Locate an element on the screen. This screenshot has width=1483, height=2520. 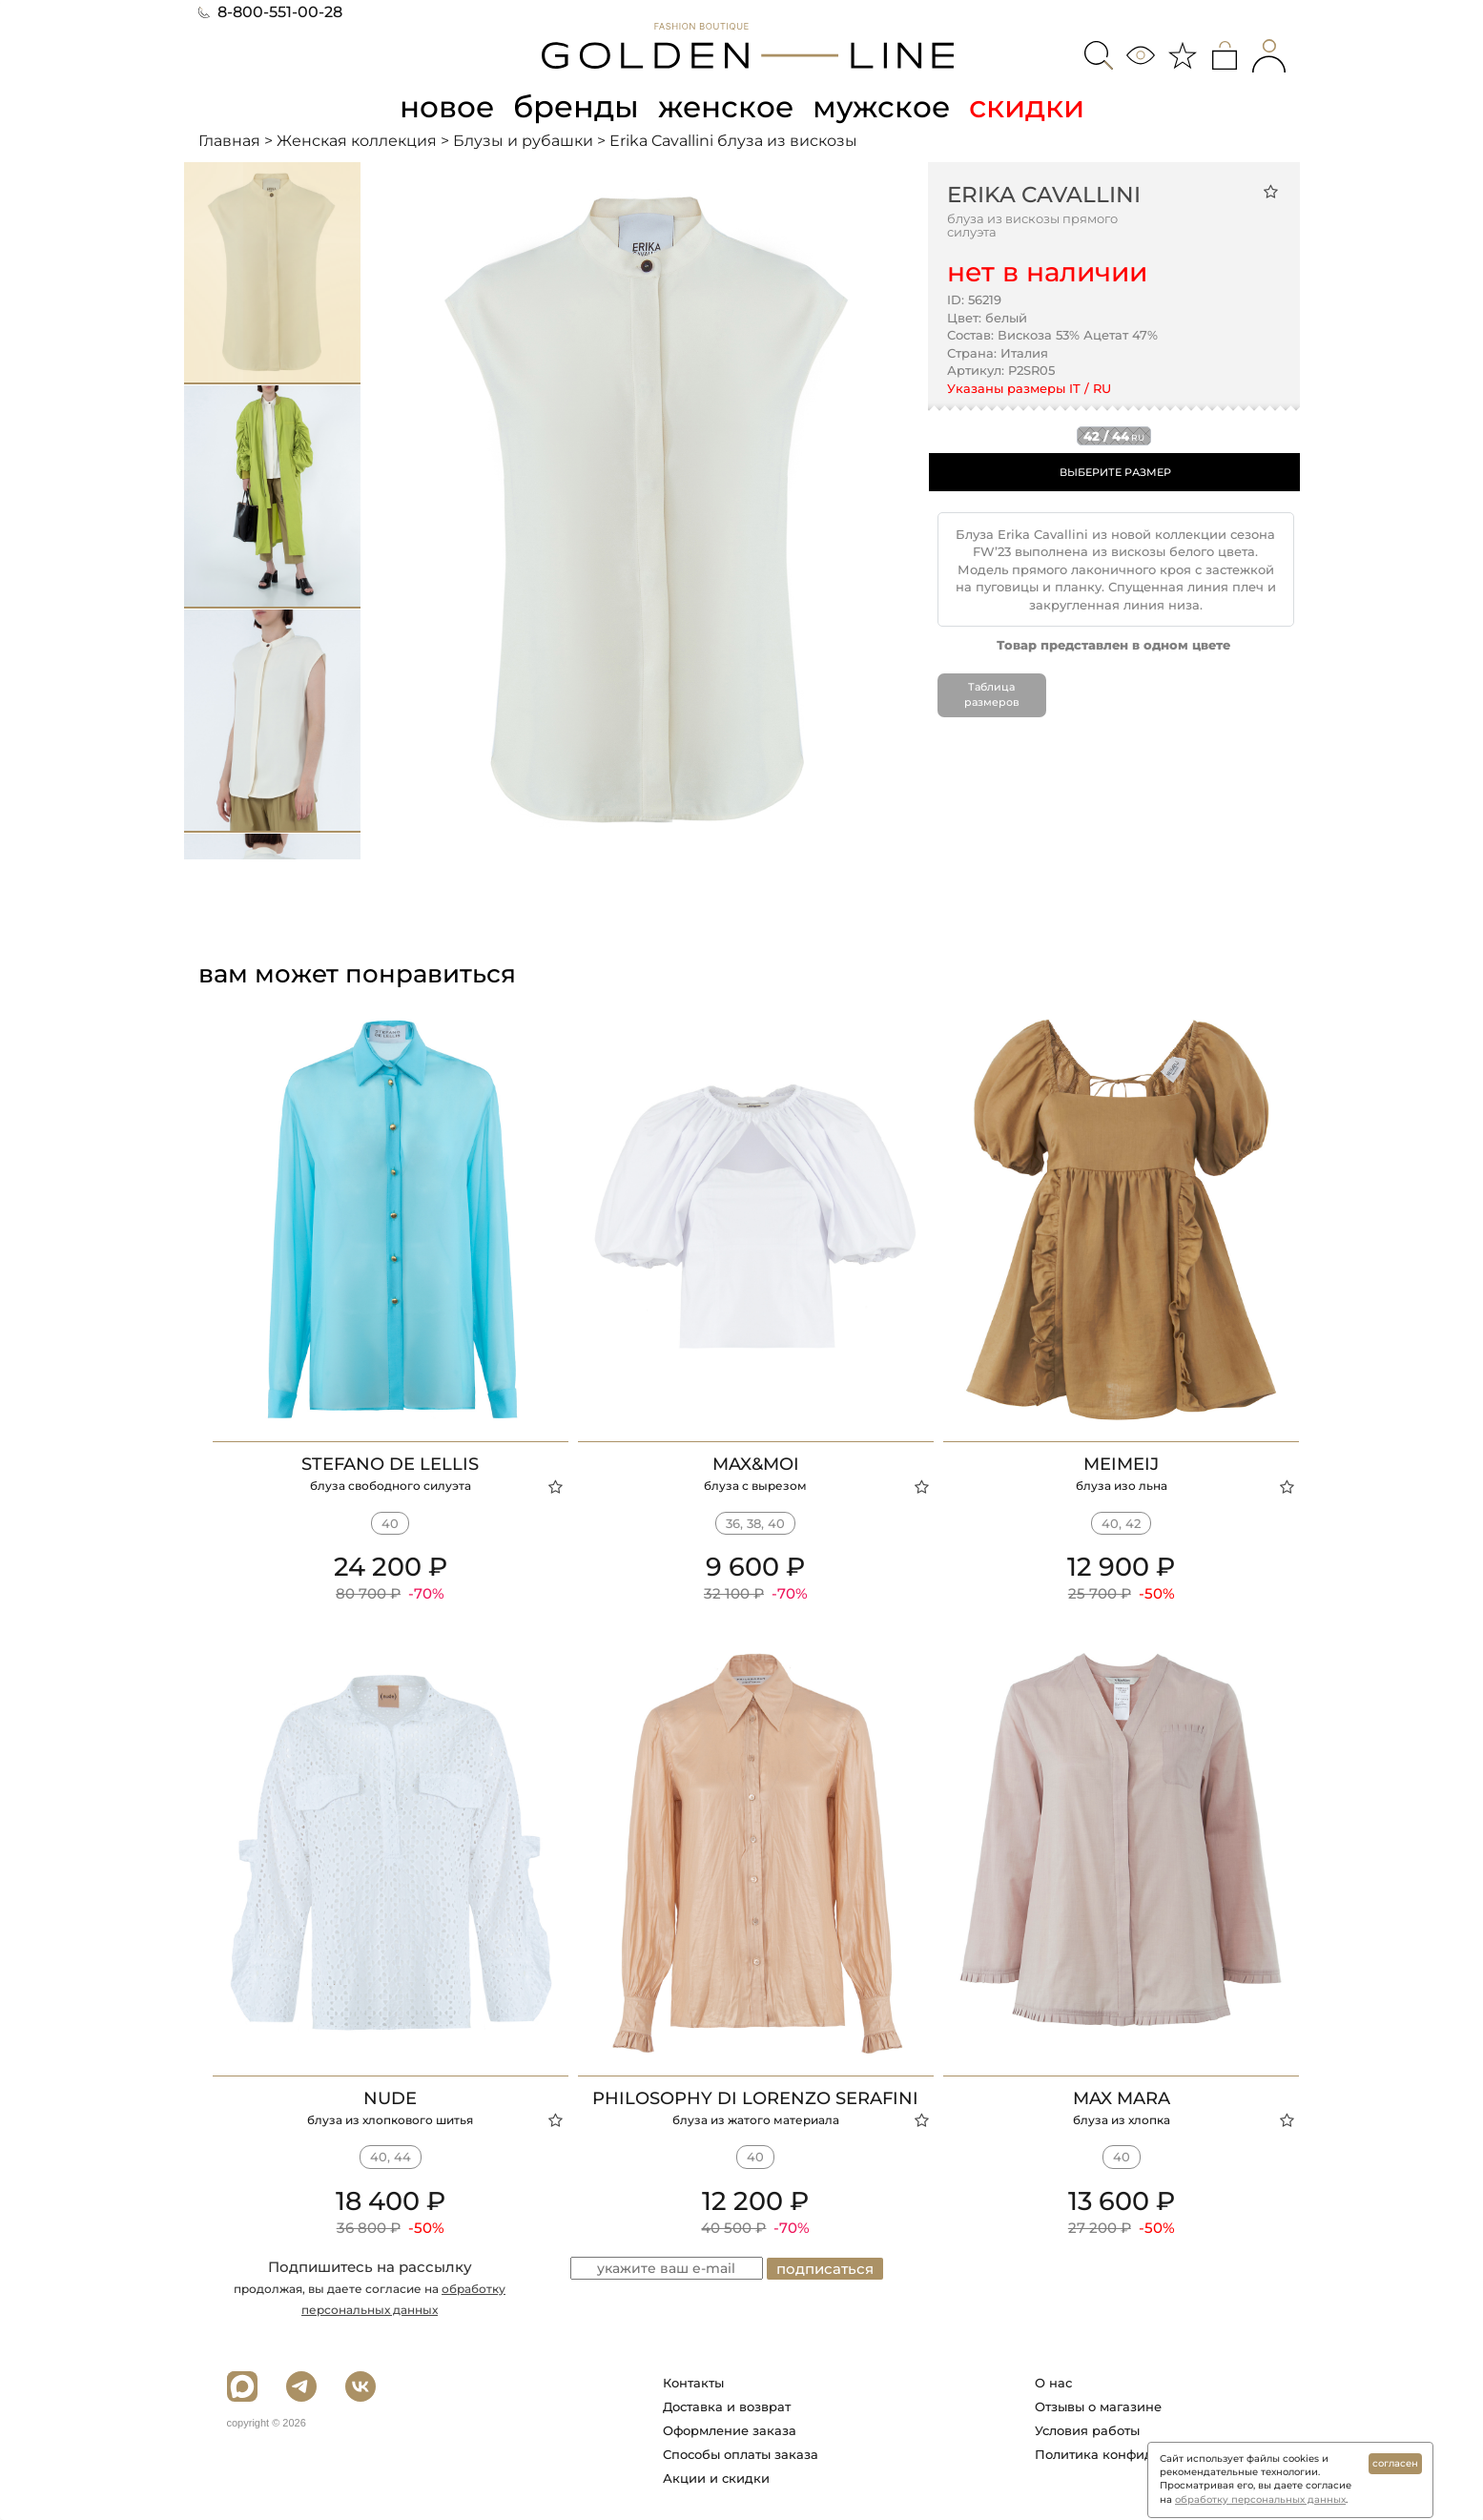
новое is located at coordinates (444, 106).